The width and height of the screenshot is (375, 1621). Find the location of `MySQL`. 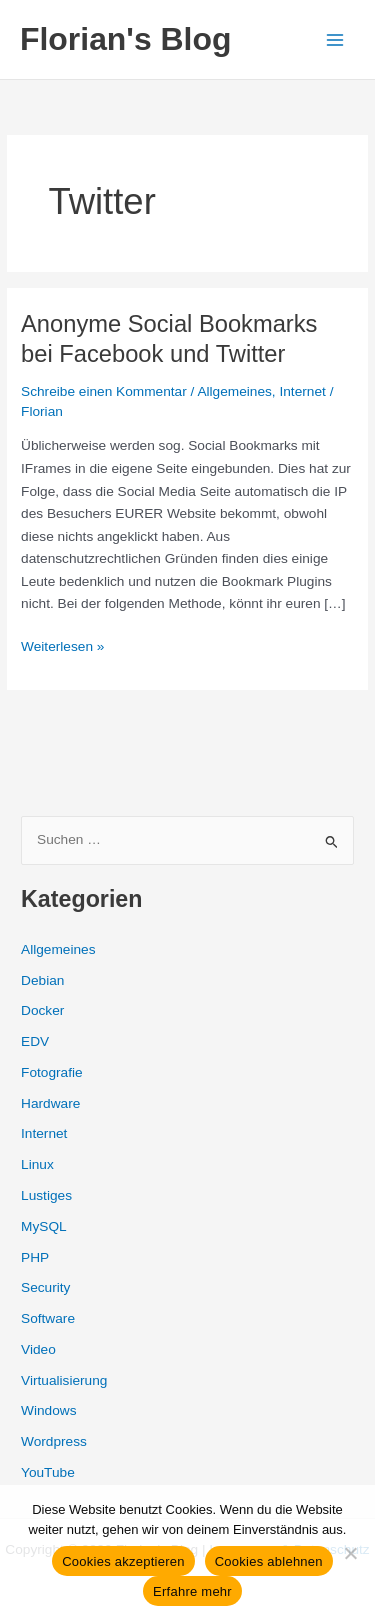

MySQL is located at coordinates (44, 1226).